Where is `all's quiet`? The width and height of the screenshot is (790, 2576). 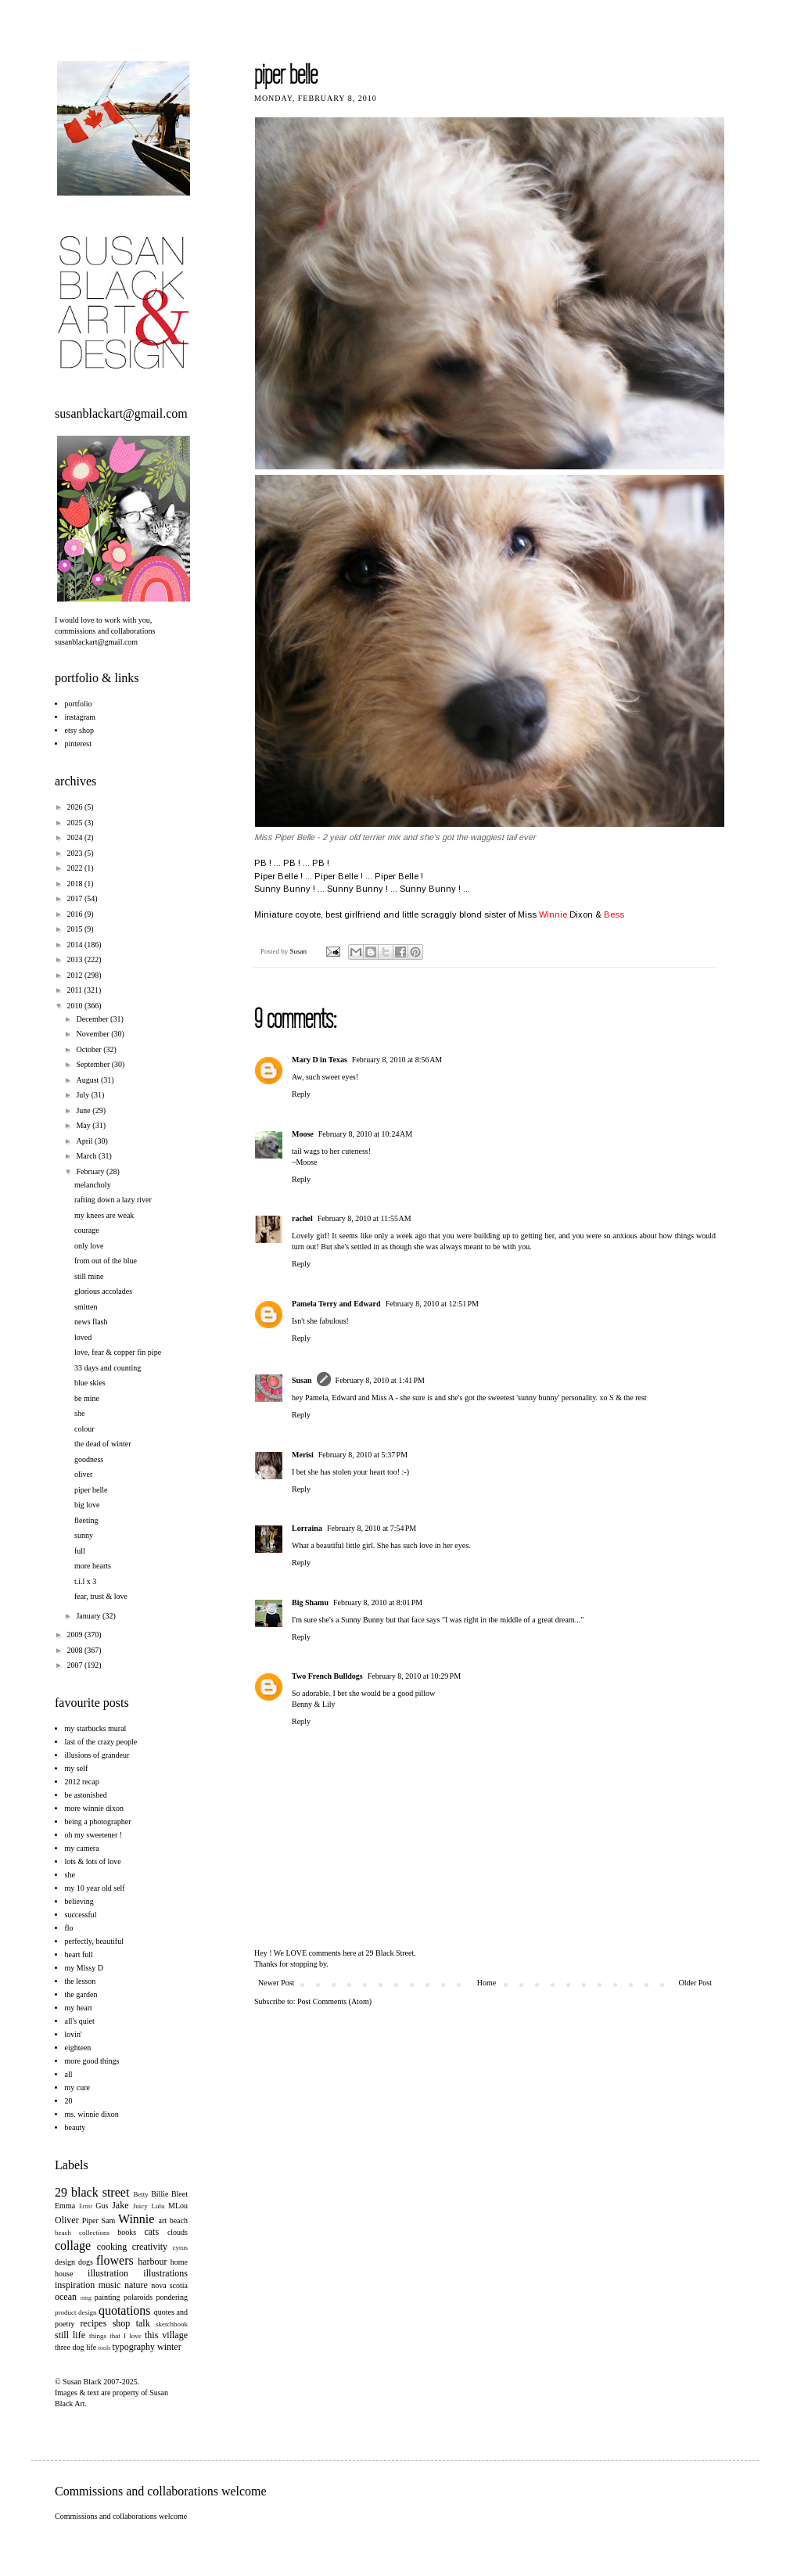
all's quiet is located at coordinates (80, 2021).